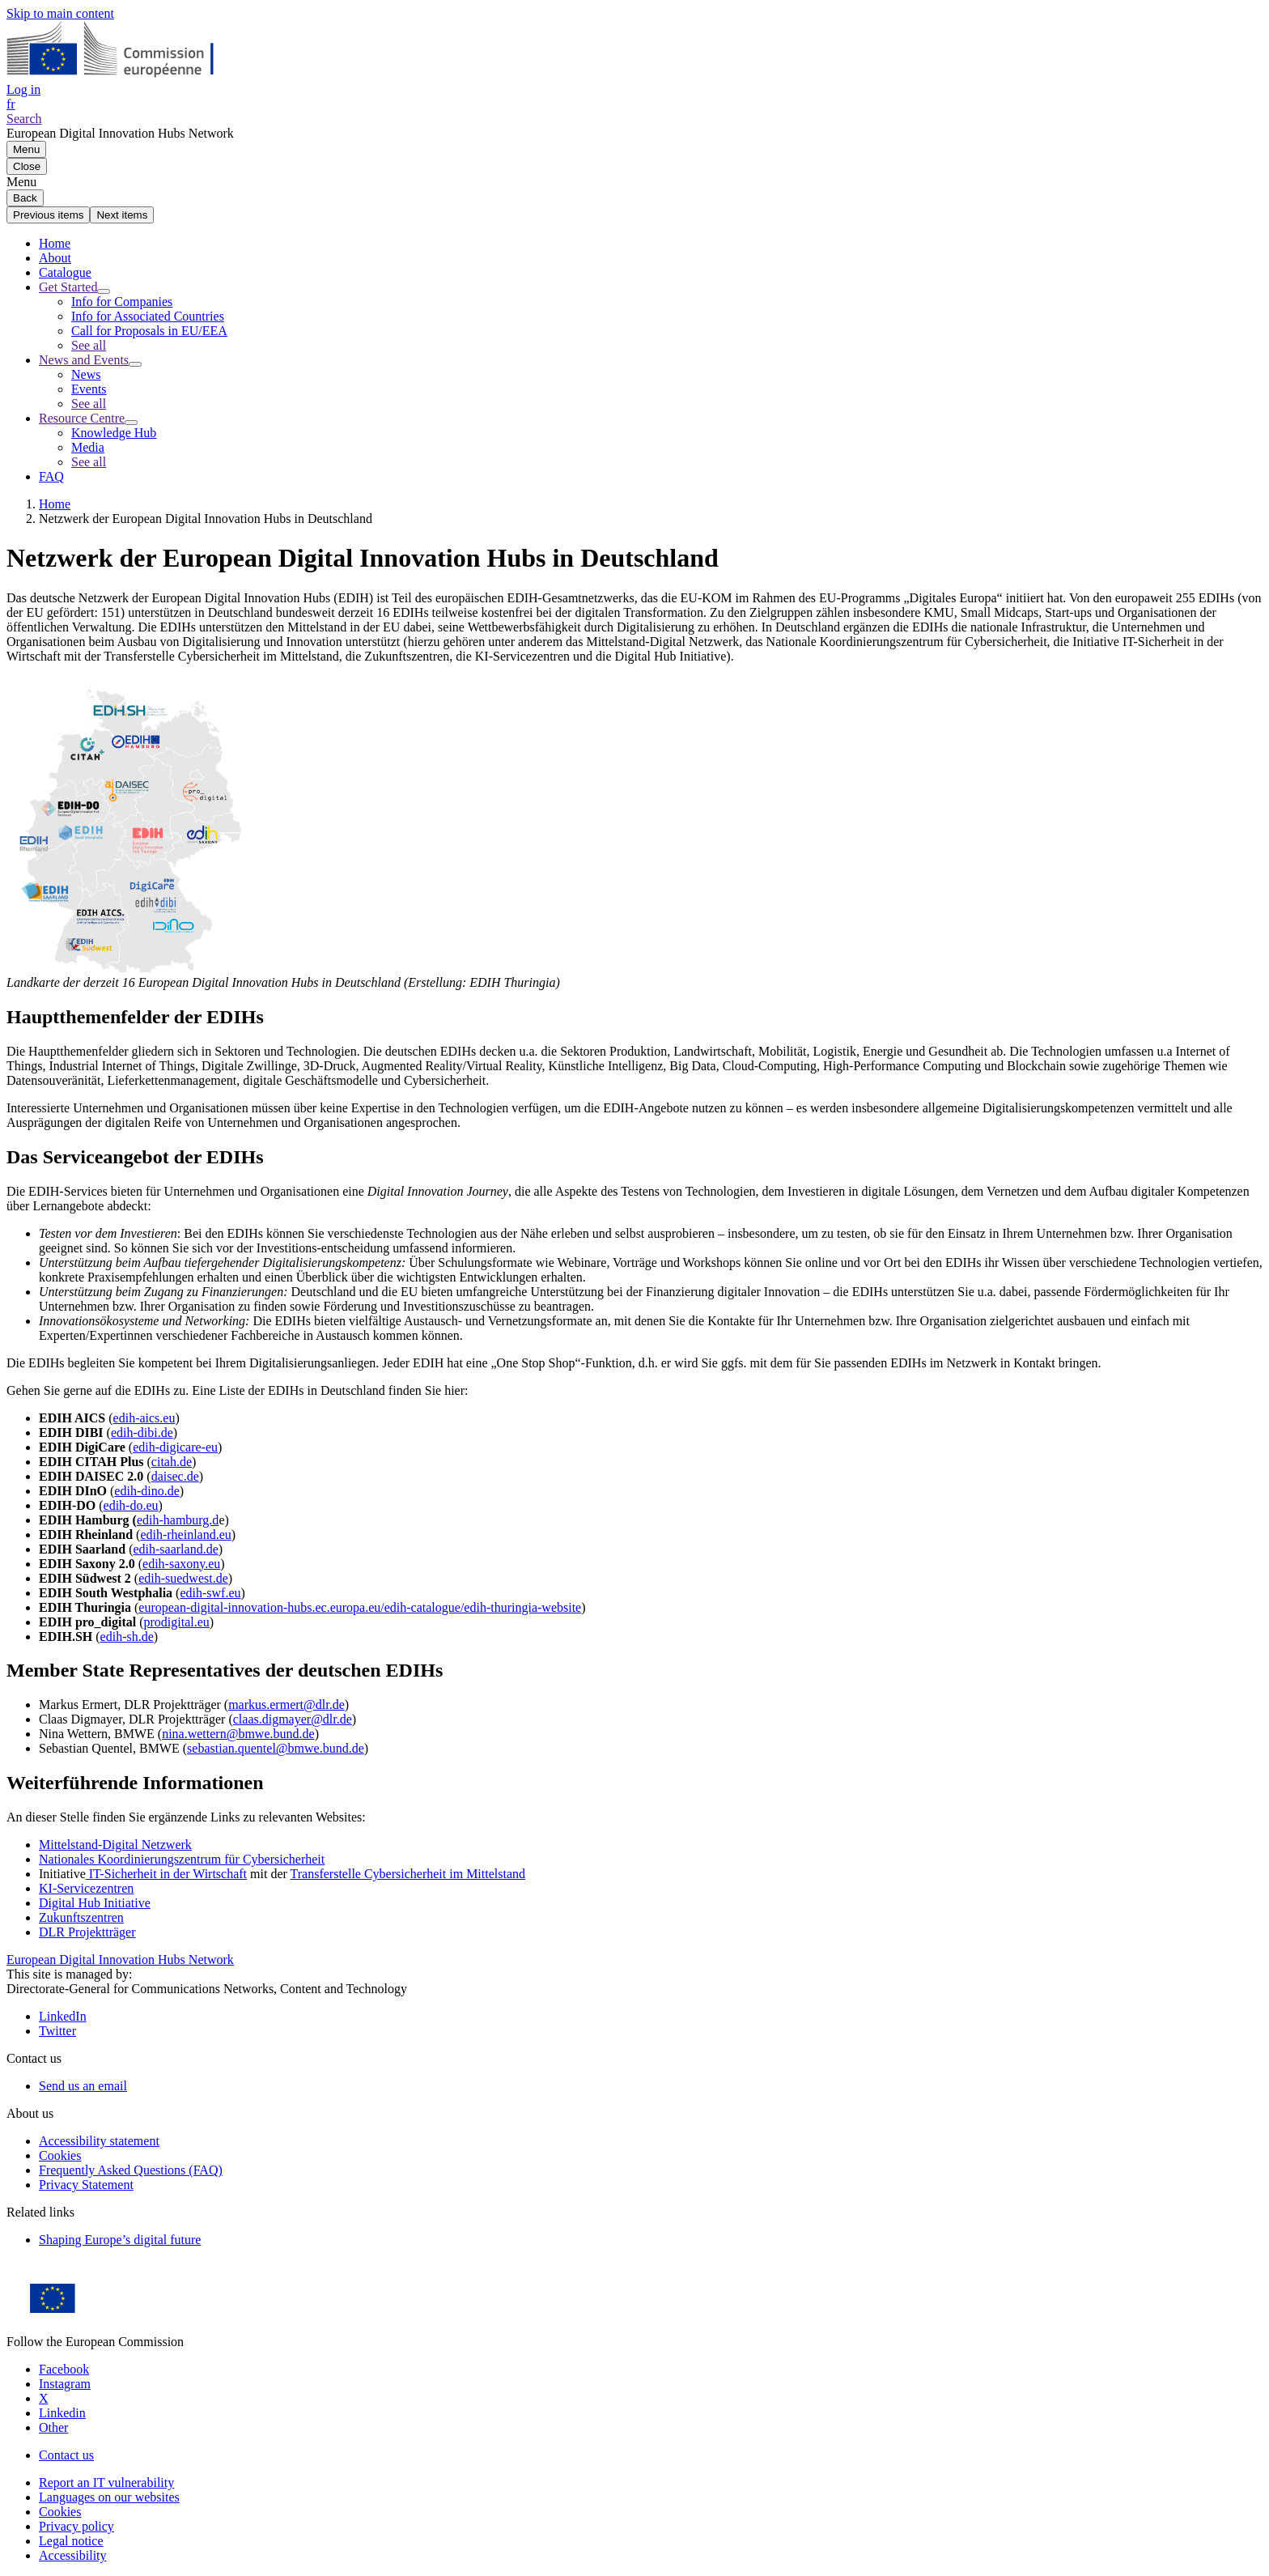 This screenshot has width=1269, height=2576. I want to click on Search, so click(24, 118).